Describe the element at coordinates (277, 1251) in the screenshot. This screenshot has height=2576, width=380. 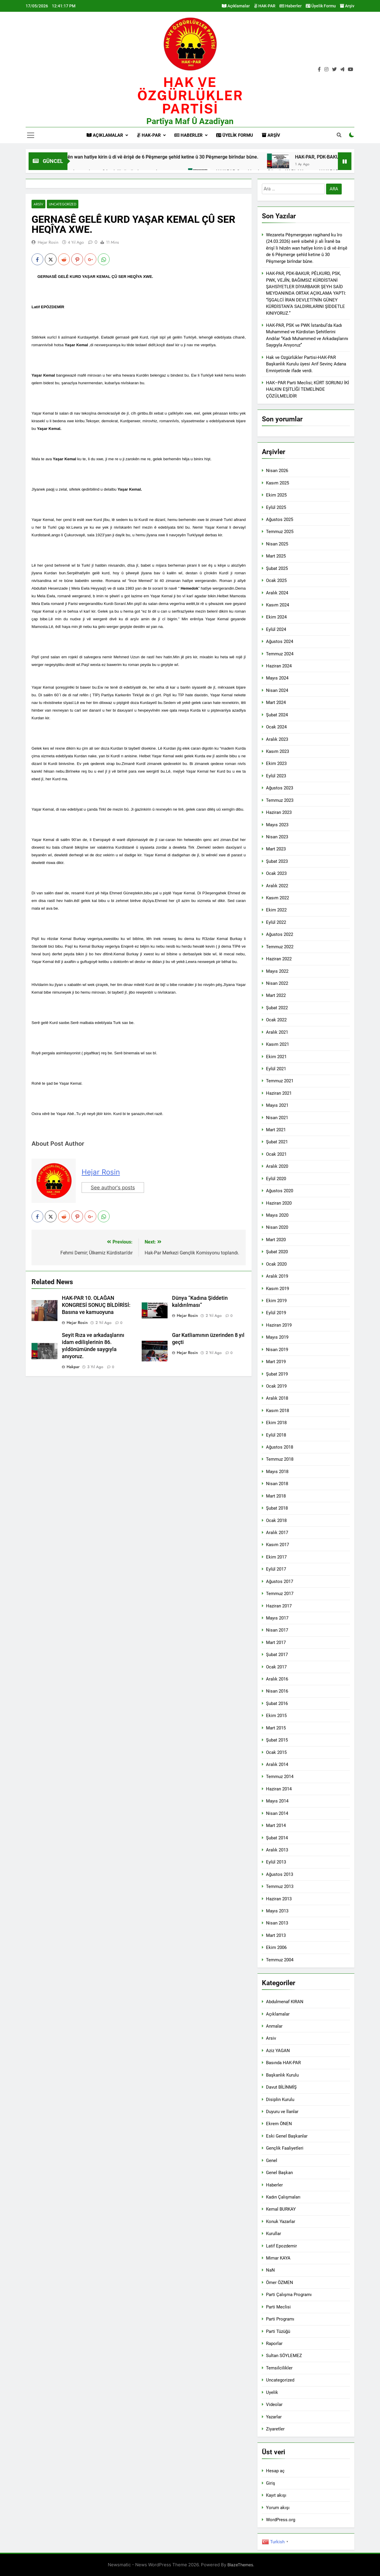
I see `Şubat 2020` at that location.